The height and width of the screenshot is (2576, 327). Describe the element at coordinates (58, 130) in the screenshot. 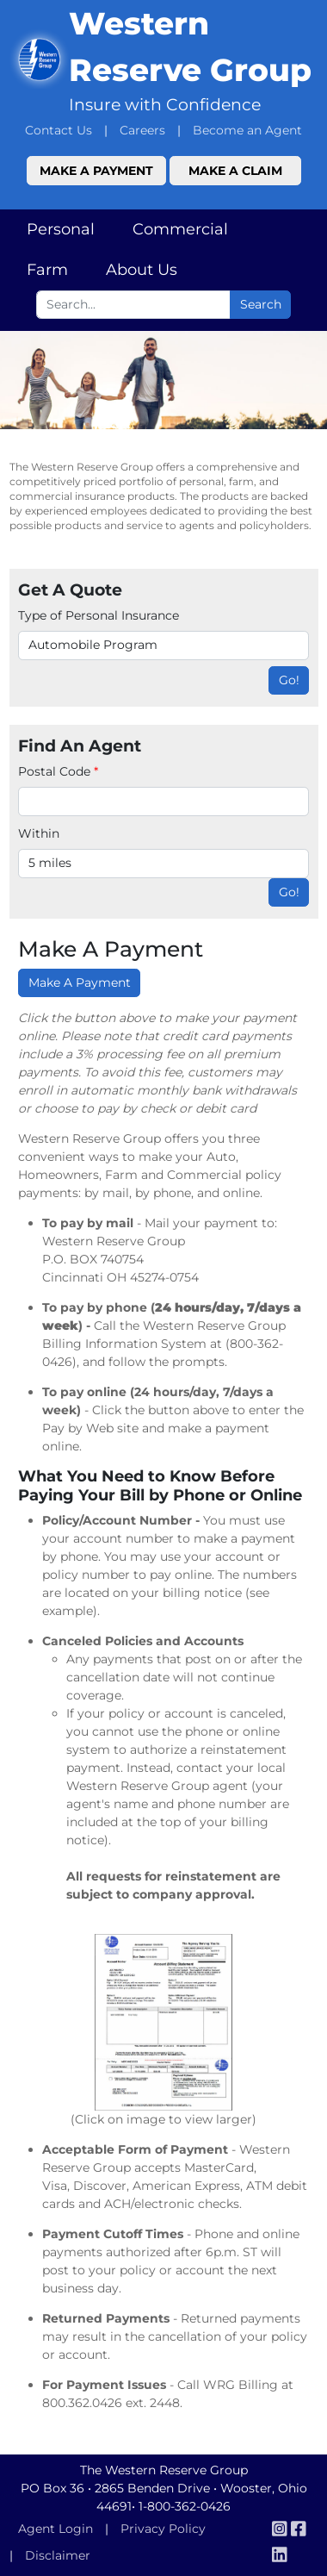

I see `Contact Us` at that location.